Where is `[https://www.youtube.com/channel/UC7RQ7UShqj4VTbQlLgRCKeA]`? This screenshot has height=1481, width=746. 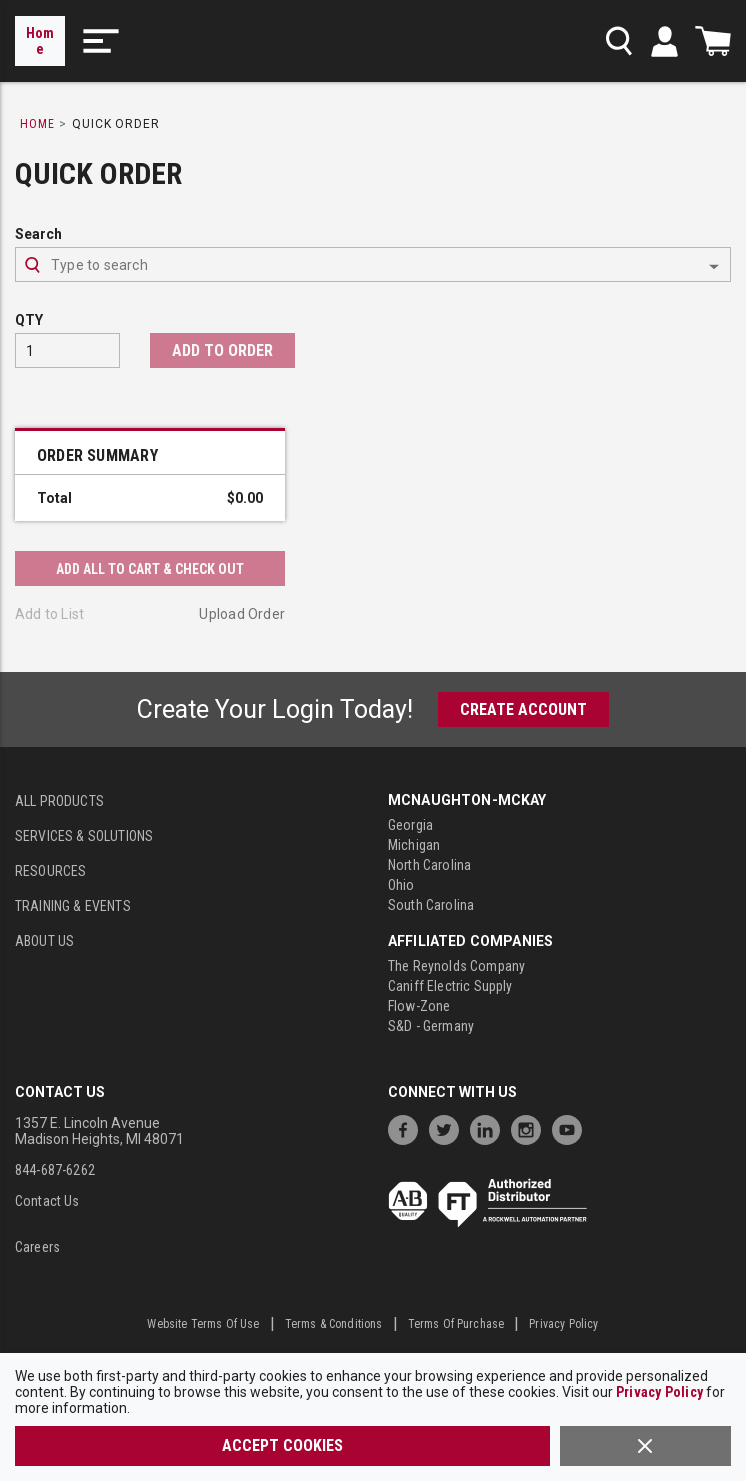
[https://www.youtube.com/channel/UC7RQ7UShqj4VTbQlLgRCKeA] is located at coordinates (572, 1127).